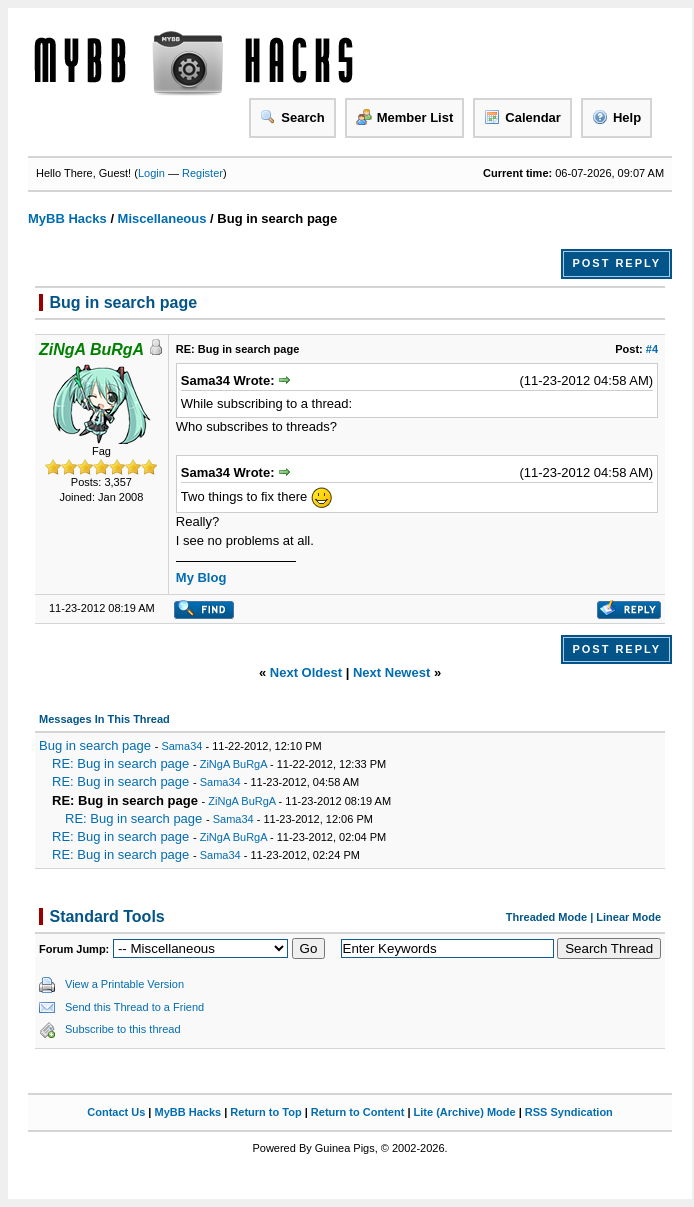  I want to click on My Blog, so click(201, 577).